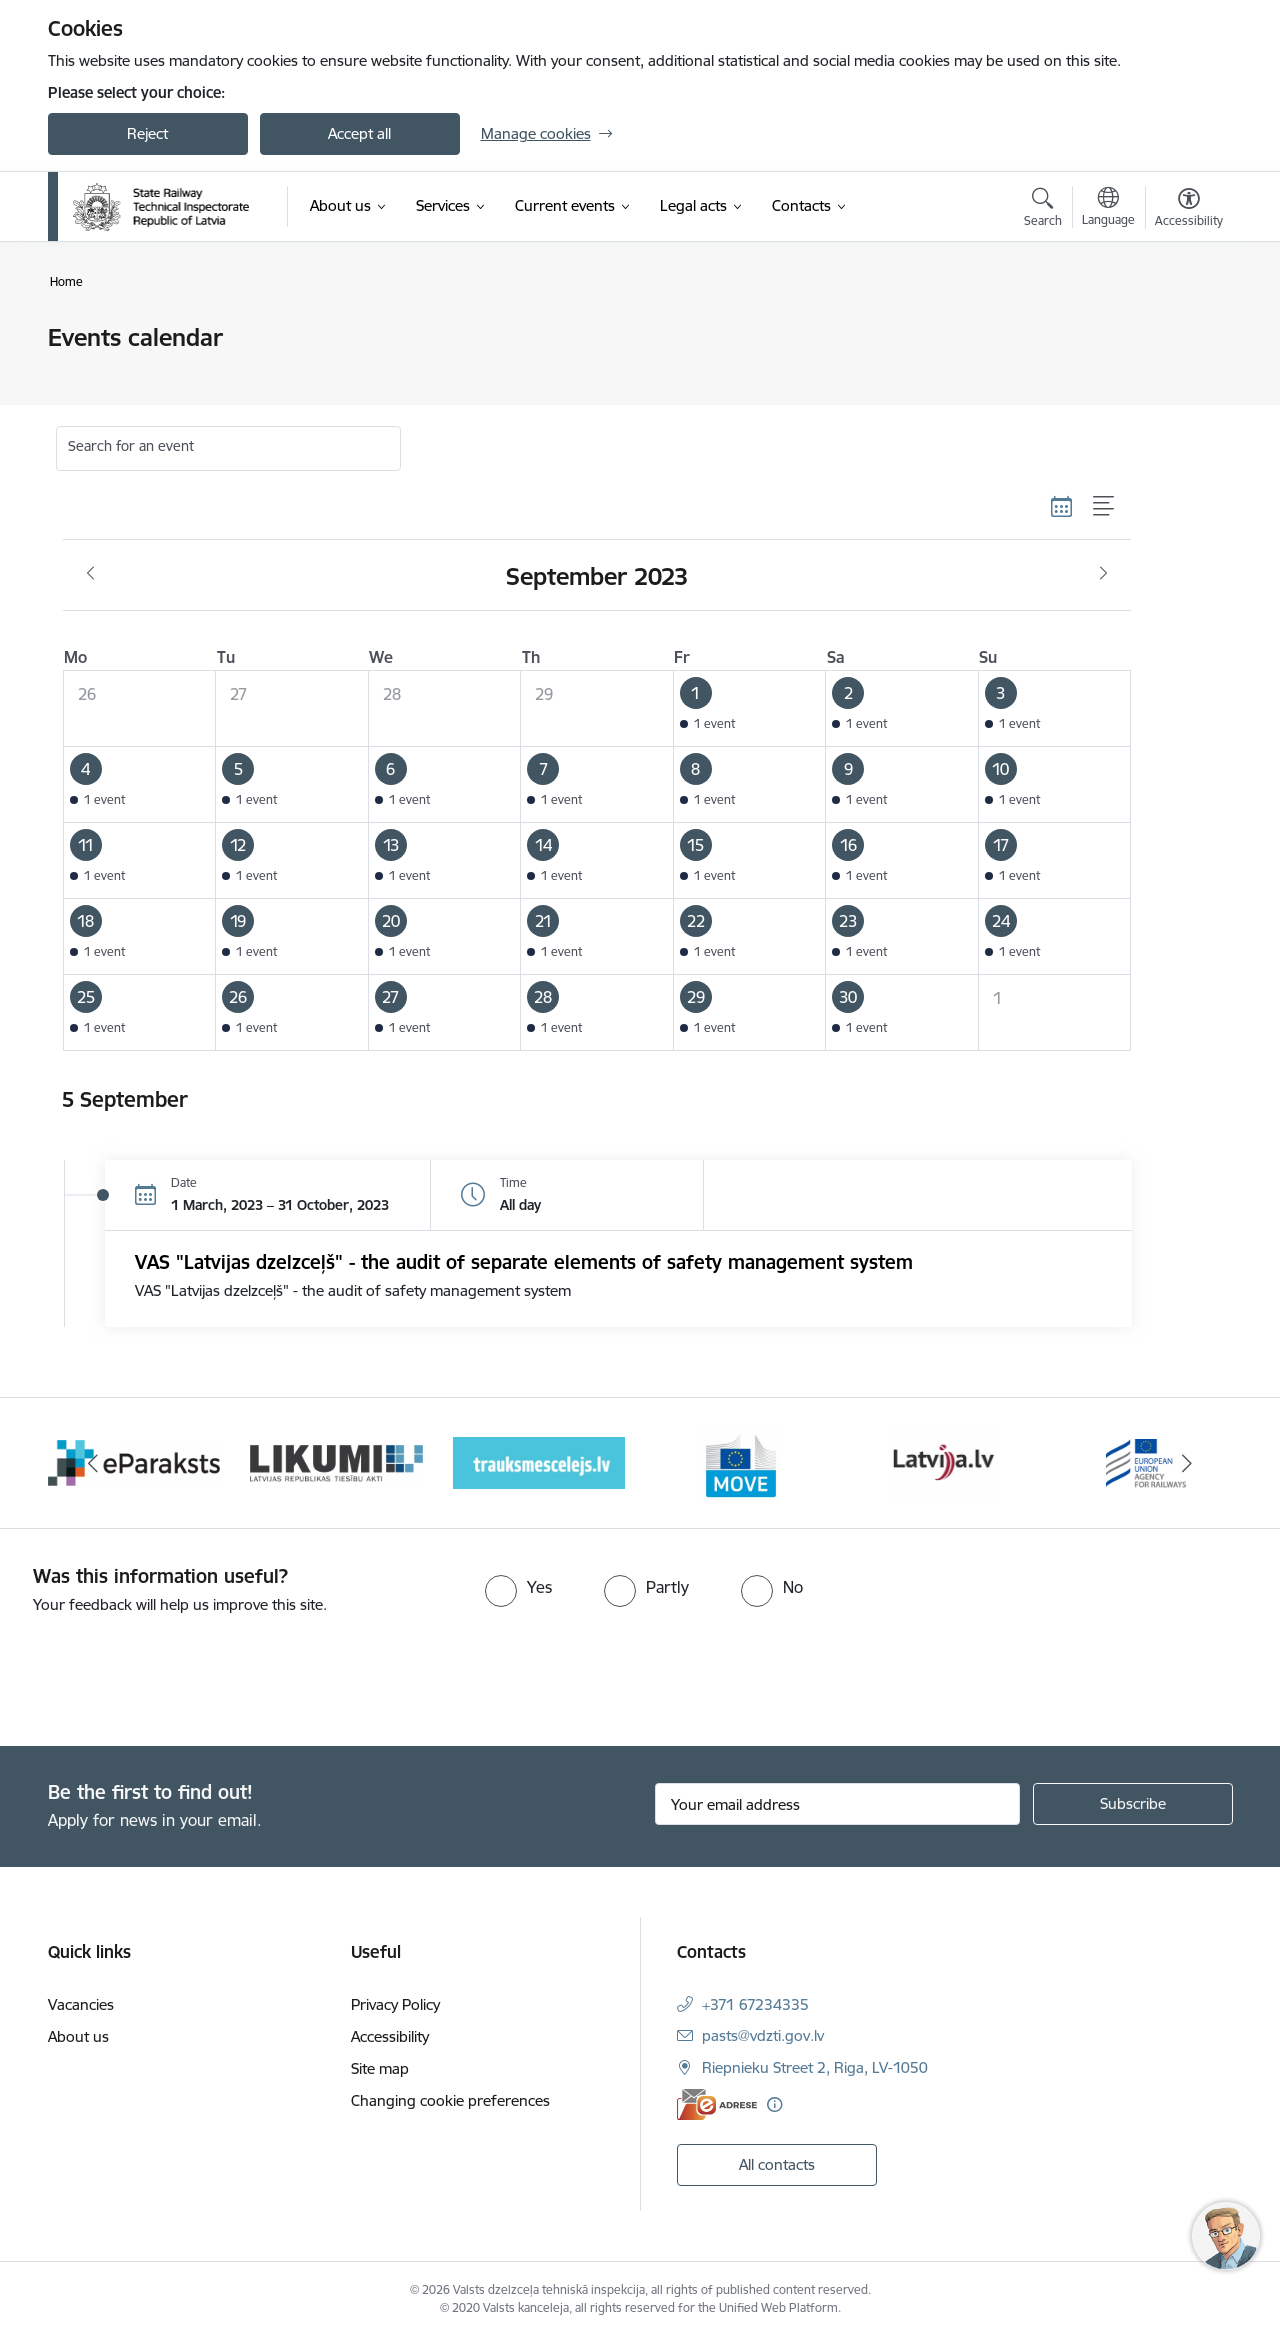 Image resolution: width=1280 pixels, height=2338 pixels. I want to click on Accept all, so click(359, 133).